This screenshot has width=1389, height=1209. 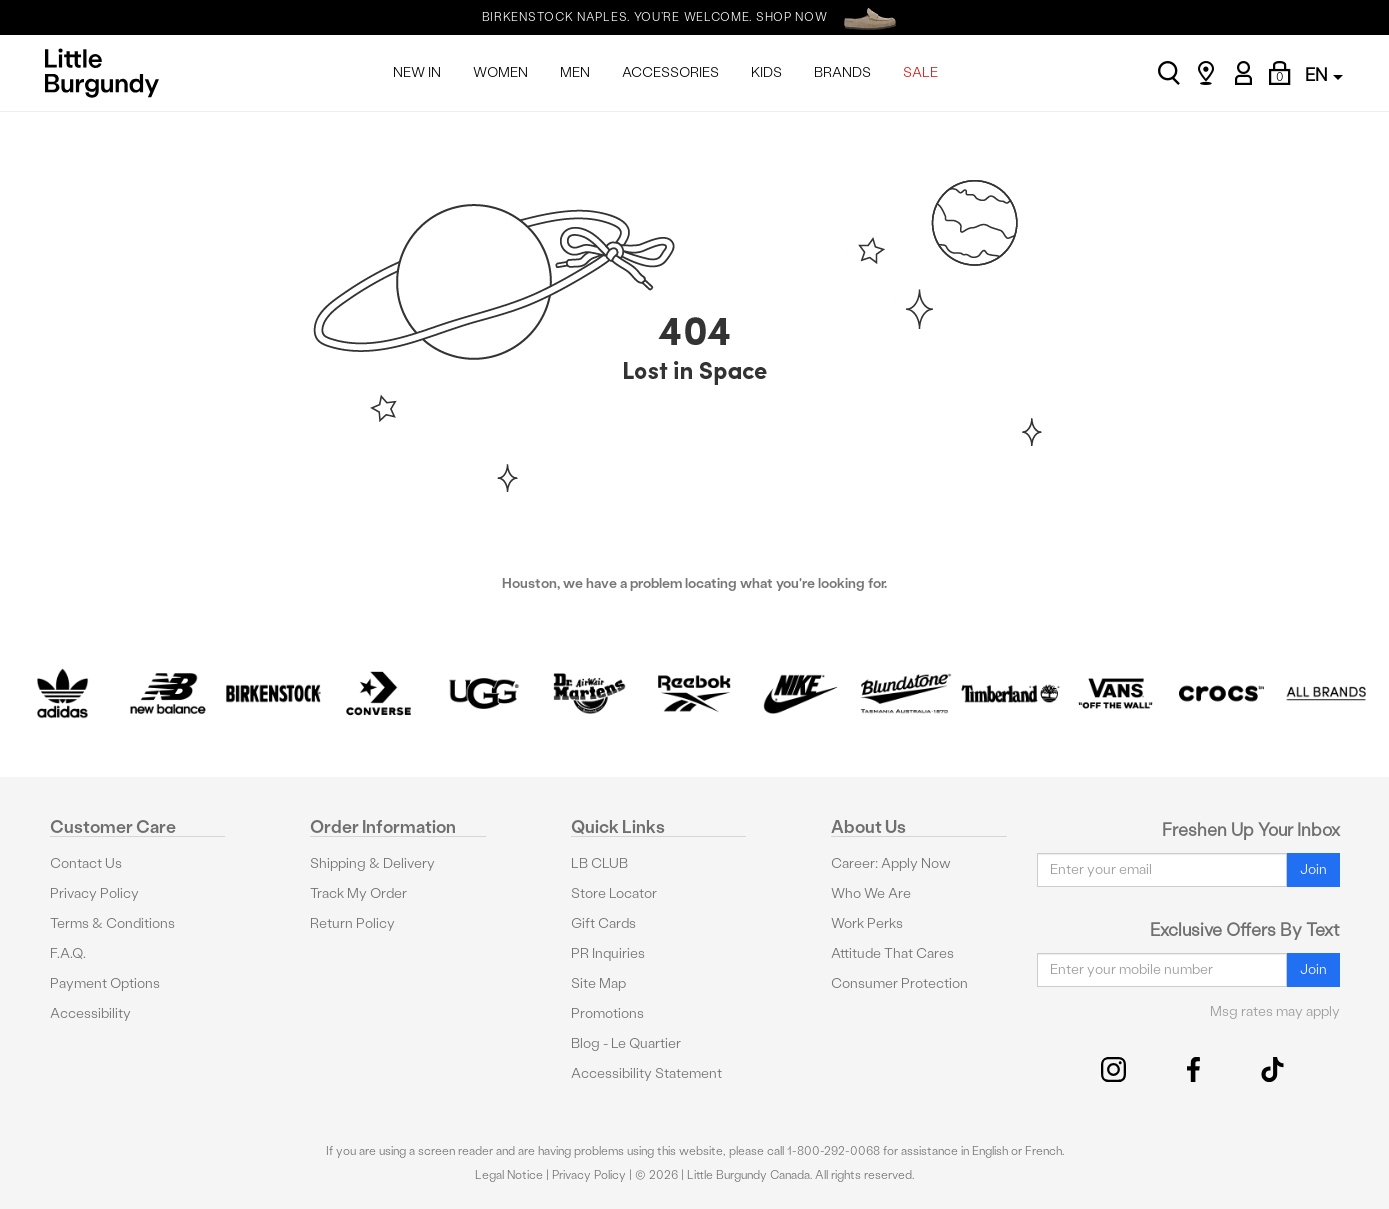 What do you see at coordinates (899, 983) in the screenshot?
I see `Consumer Protection` at bounding box center [899, 983].